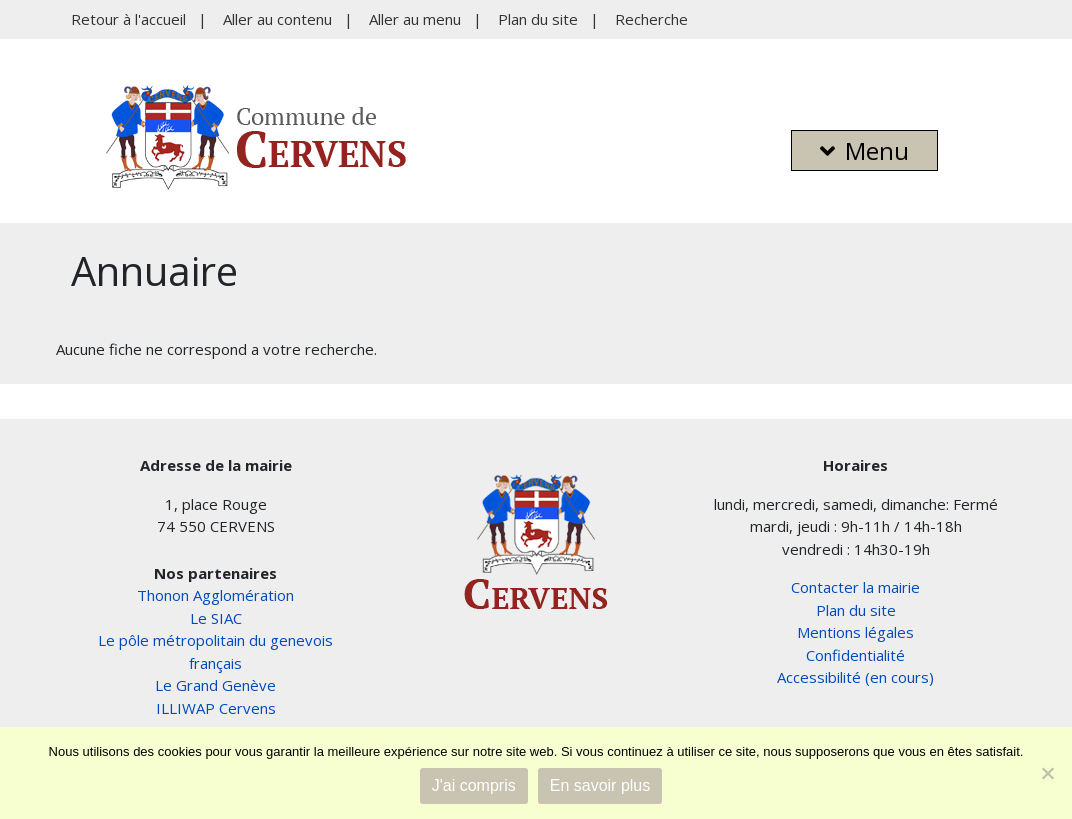 Image resolution: width=1072 pixels, height=819 pixels. Describe the element at coordinates (277, 19) in the screenshot. I see `Aller au contenu` at that location.